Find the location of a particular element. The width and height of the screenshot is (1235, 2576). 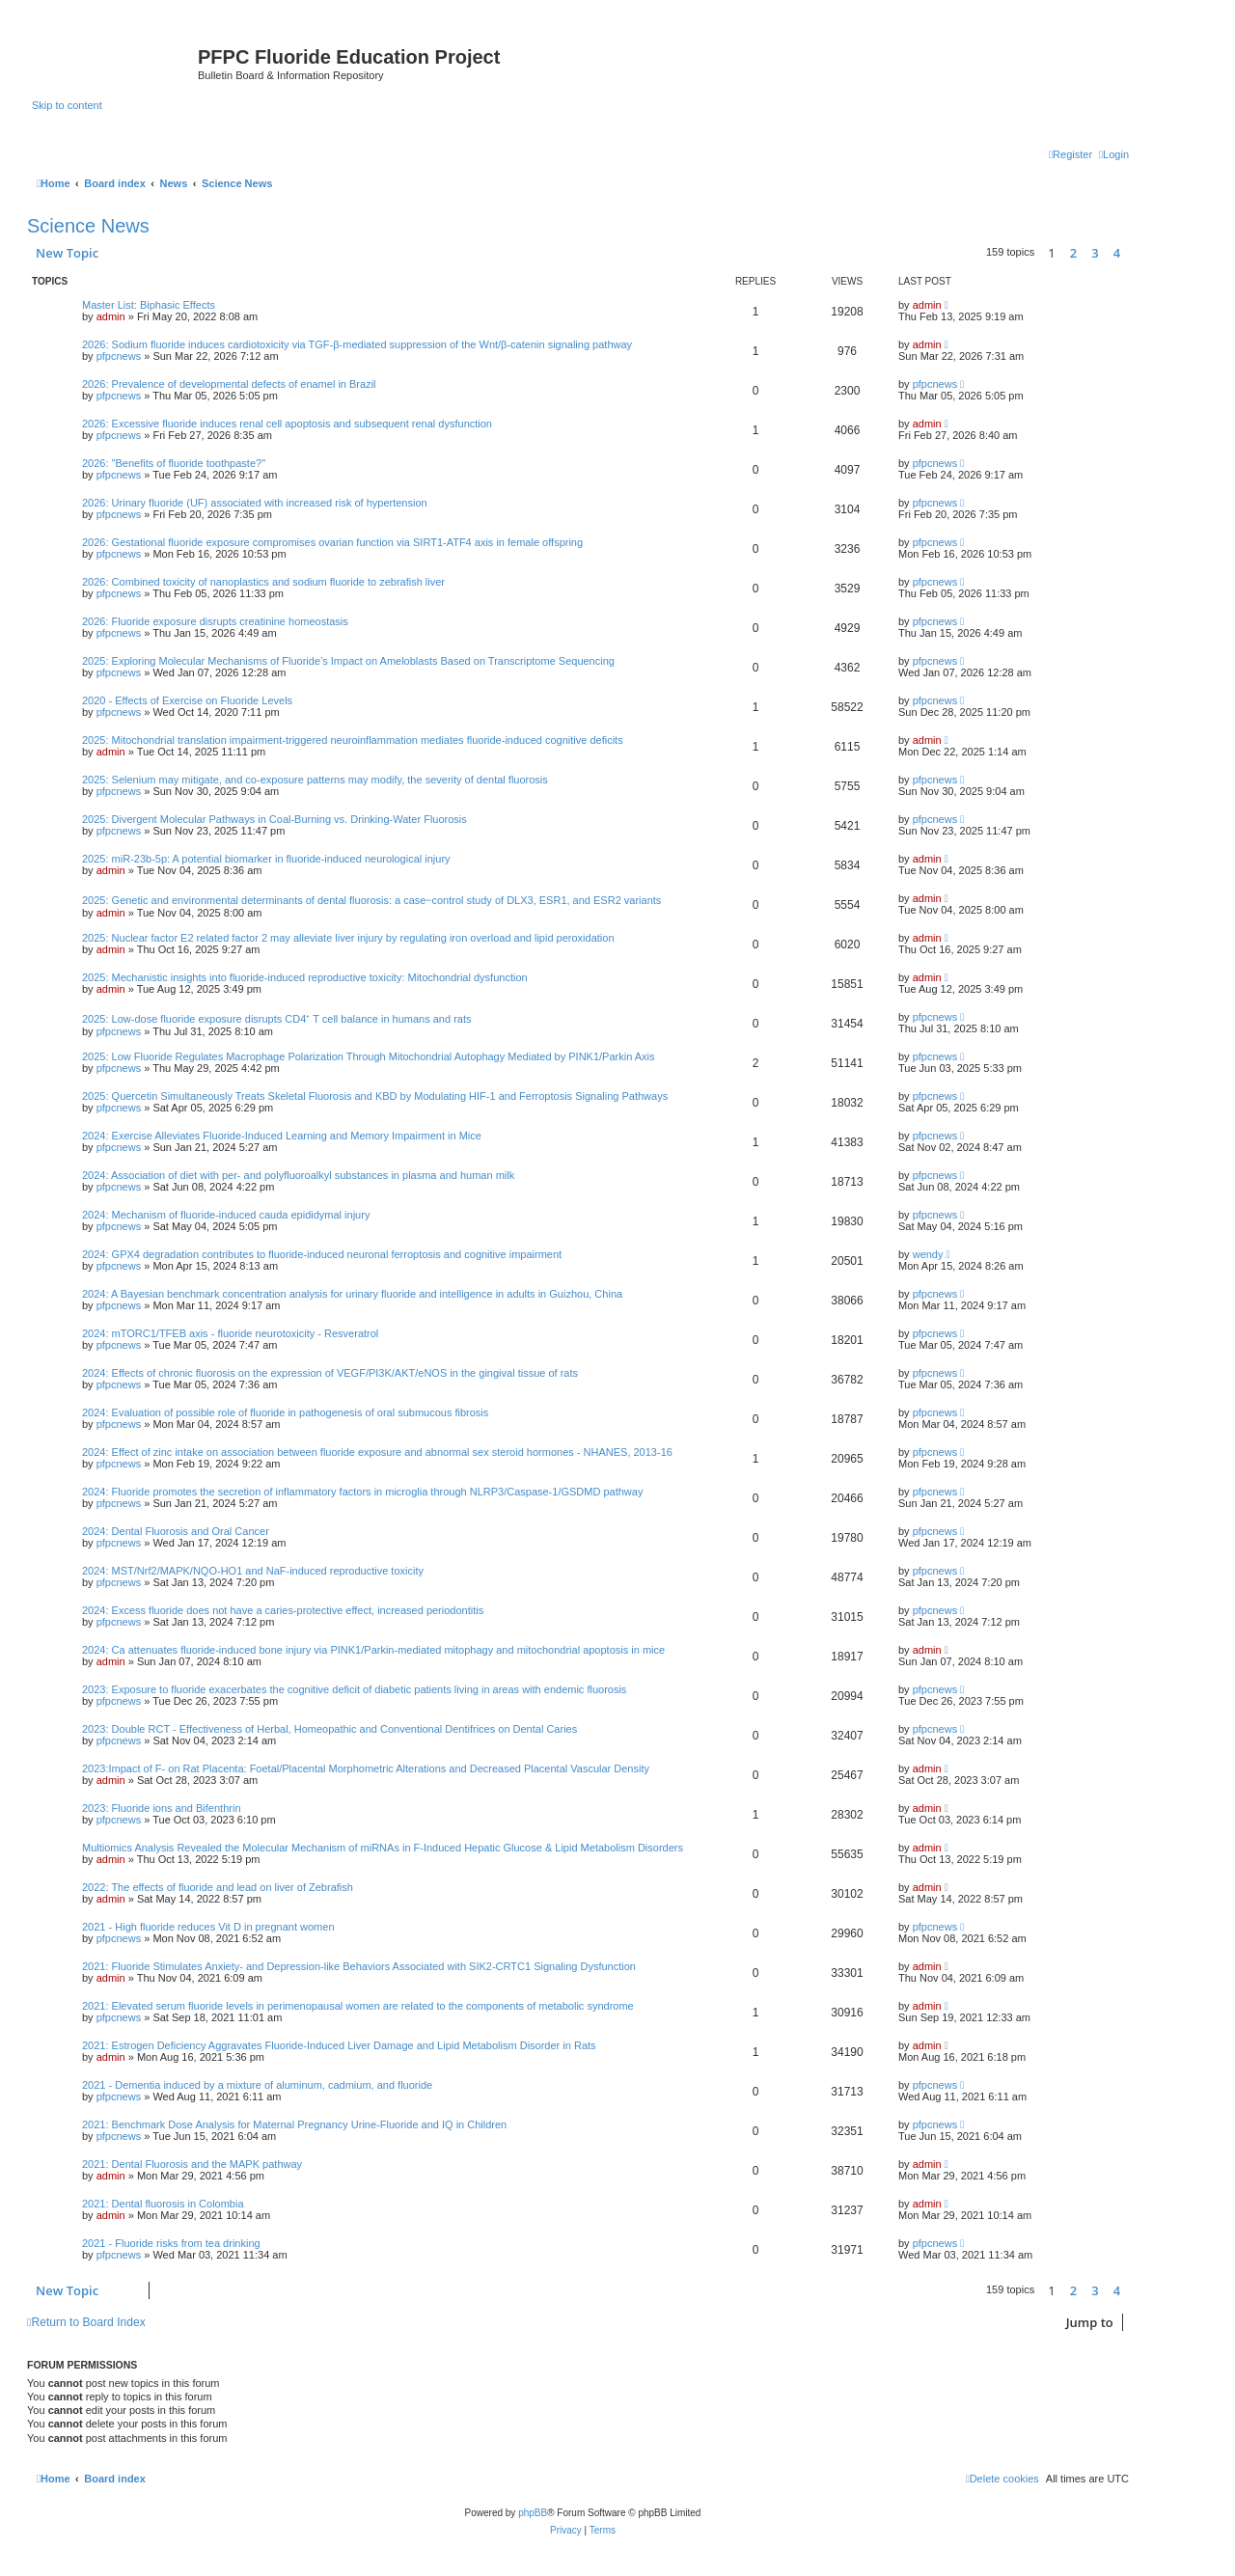

admin is located at coordinates (110, 316).